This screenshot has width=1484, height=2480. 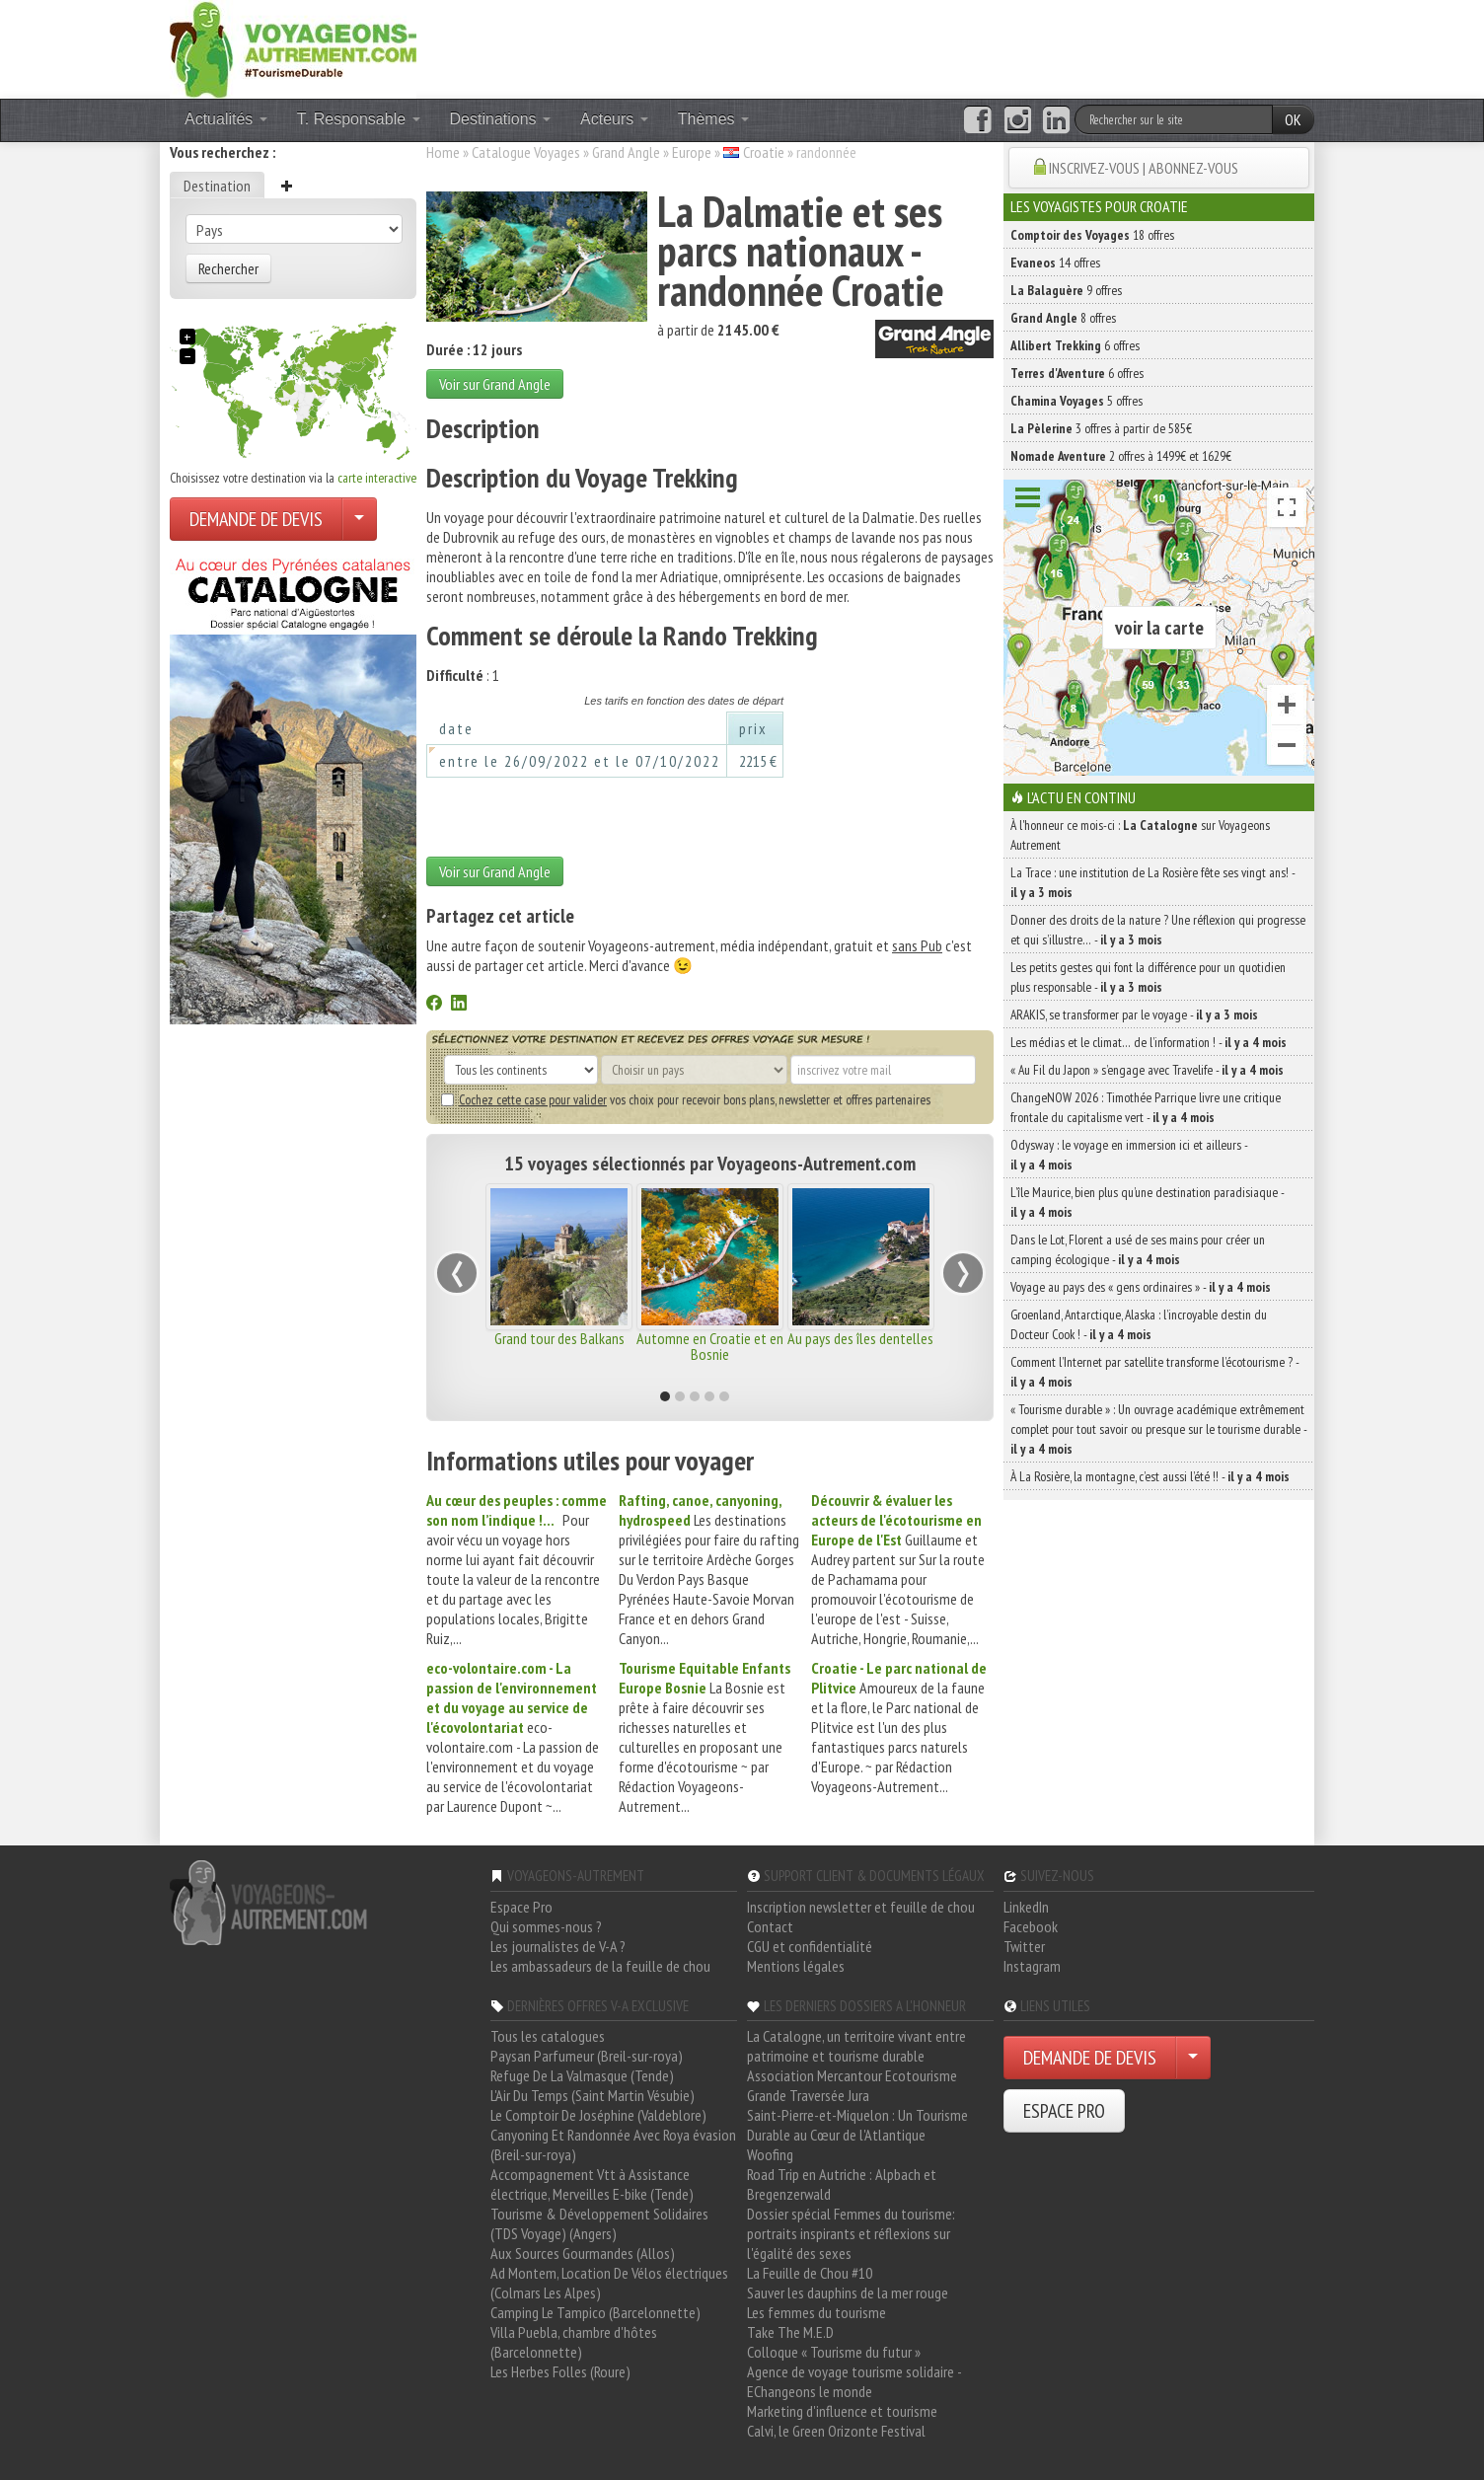 I want to click on Twitter, so click(x=1024, y=1946).